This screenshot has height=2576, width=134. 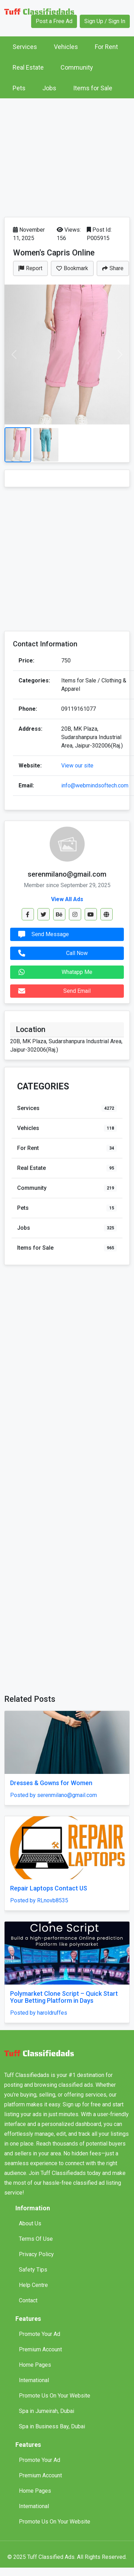 What do you see at coordinates (67, 899) in the screenshot?
I see `View All Ads` at bounding box center [67, 899].